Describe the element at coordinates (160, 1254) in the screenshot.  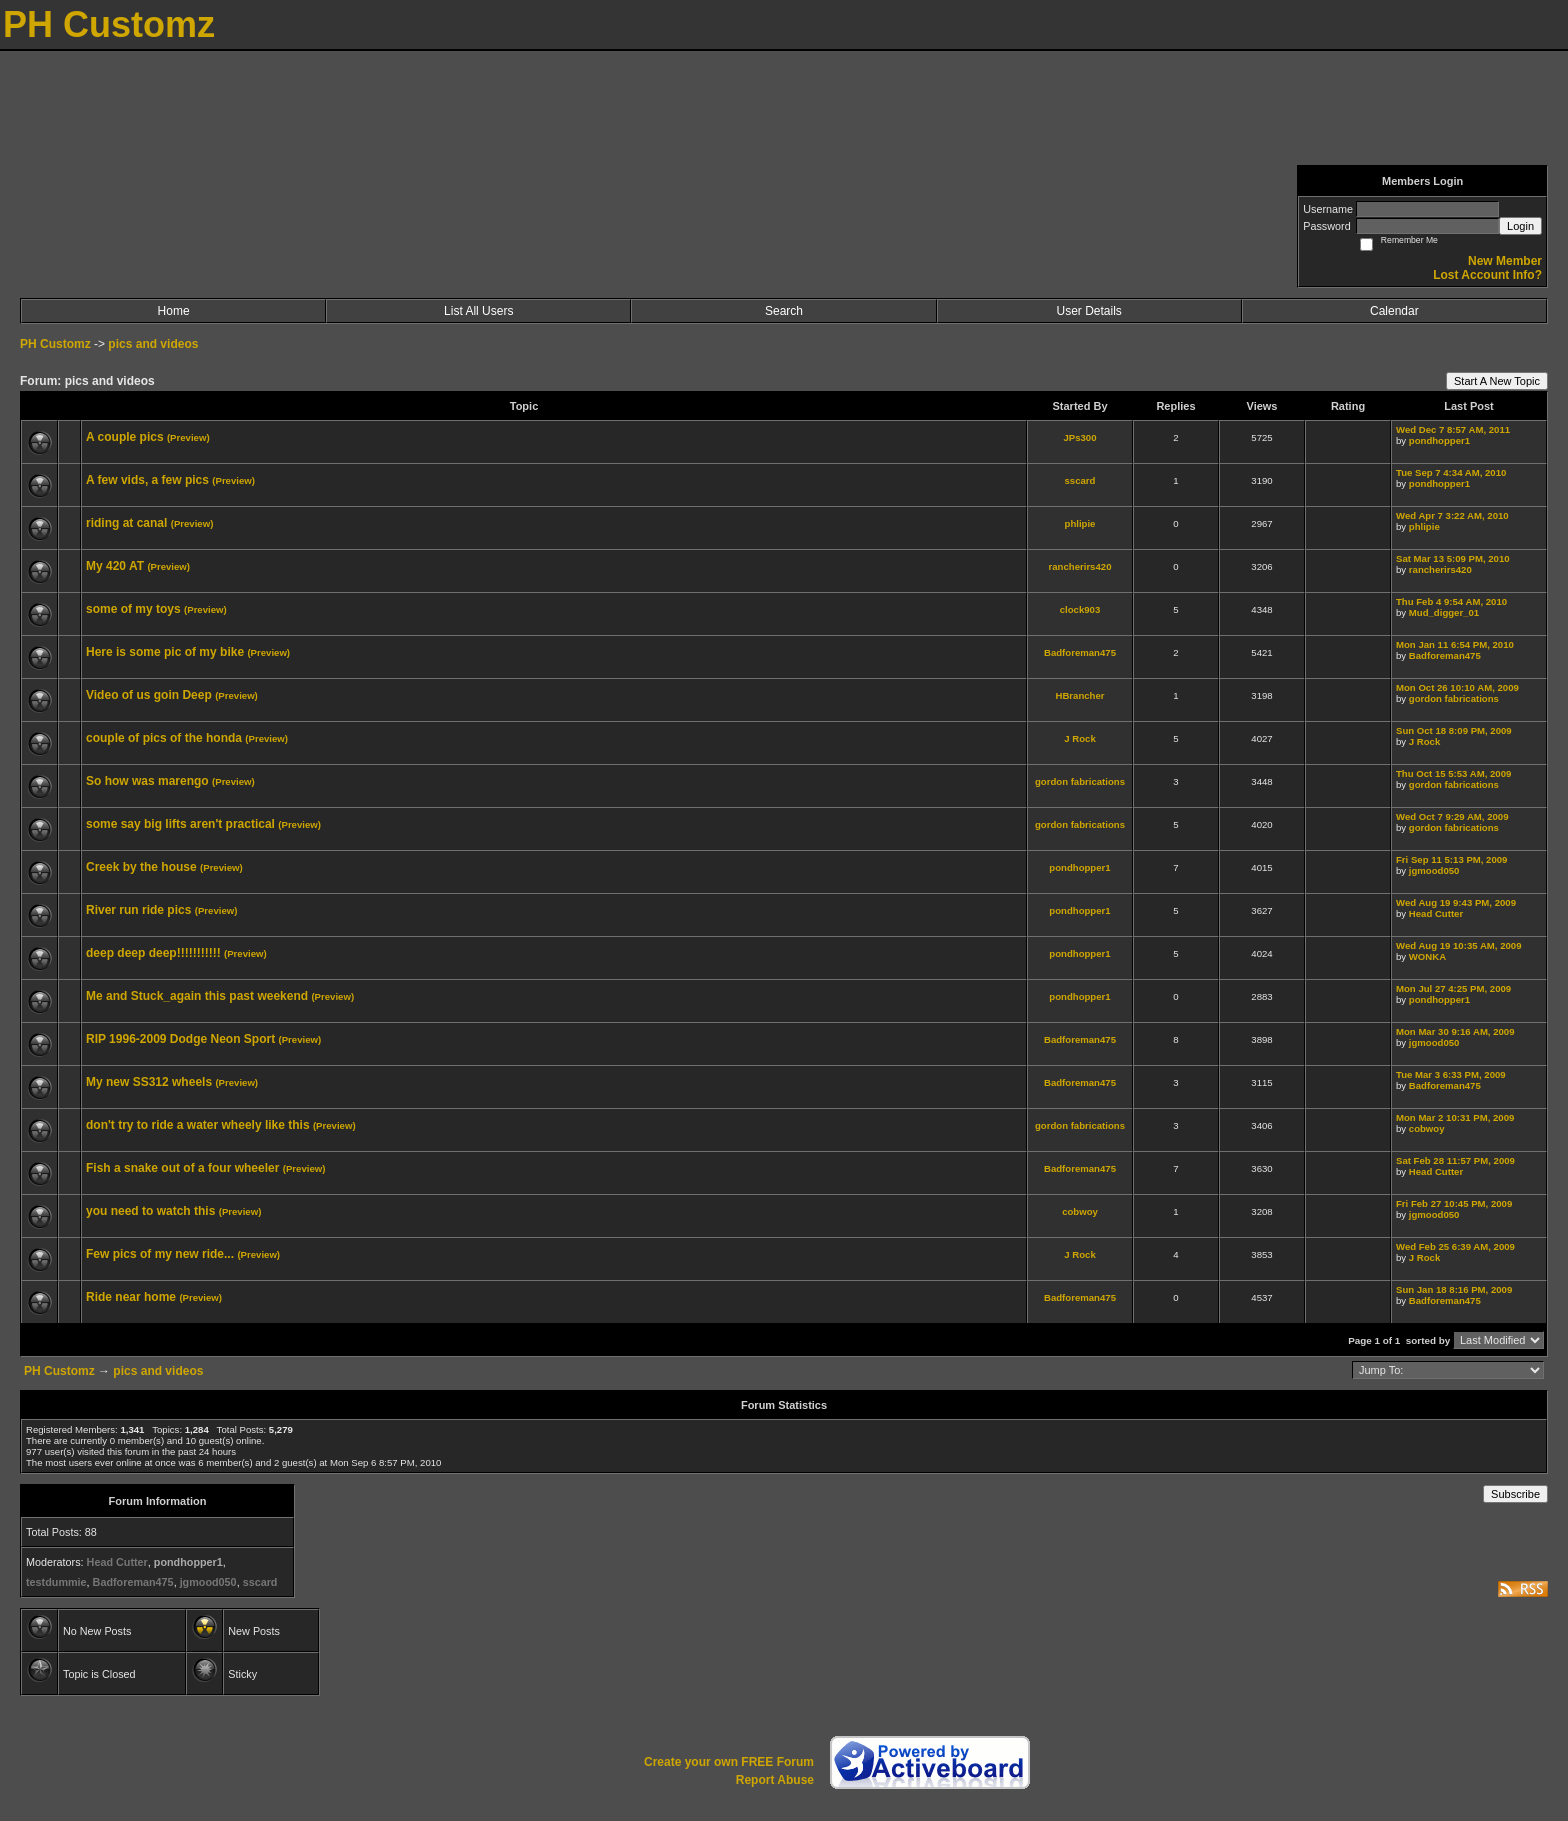
I see `Few pics of my new ride...` at that location.